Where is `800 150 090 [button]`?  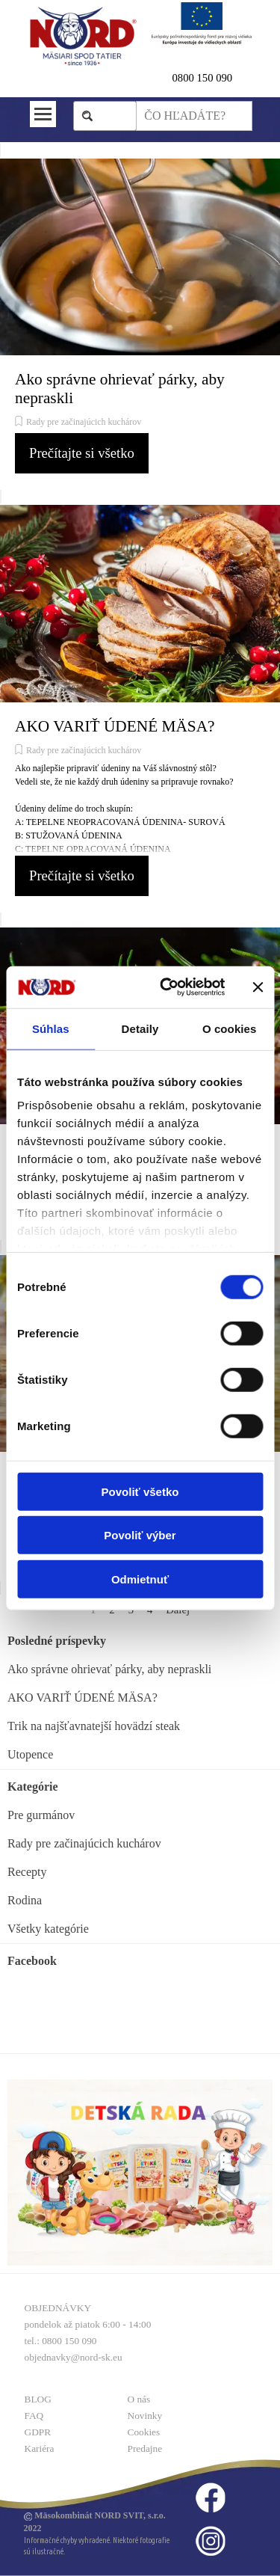 800 150 090 [button] is located at coordinates (205, 78).